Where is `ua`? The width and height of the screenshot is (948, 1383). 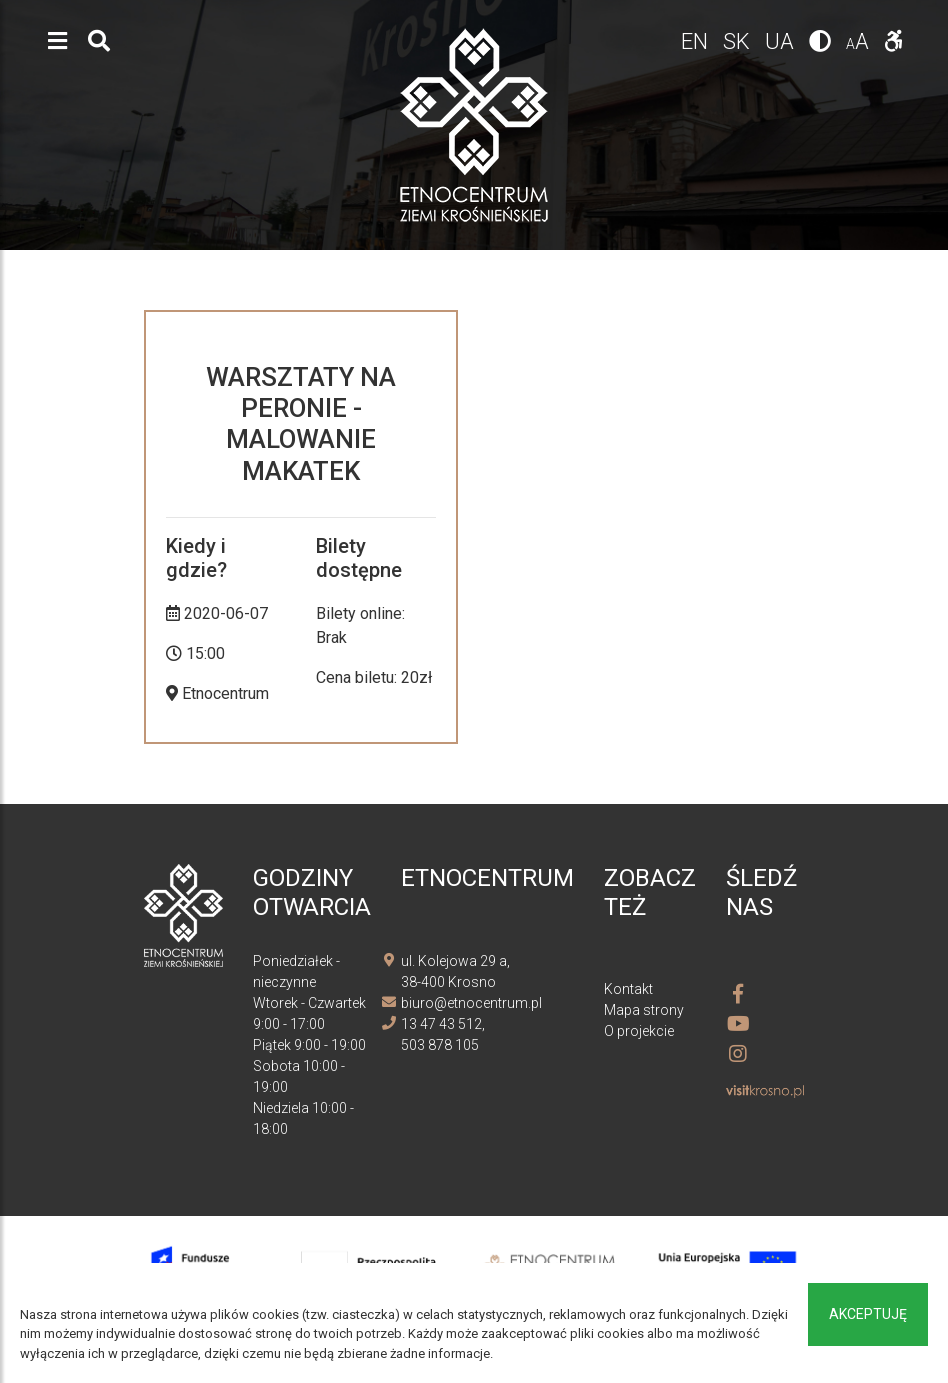
ua is located at coordinates (782, 41).